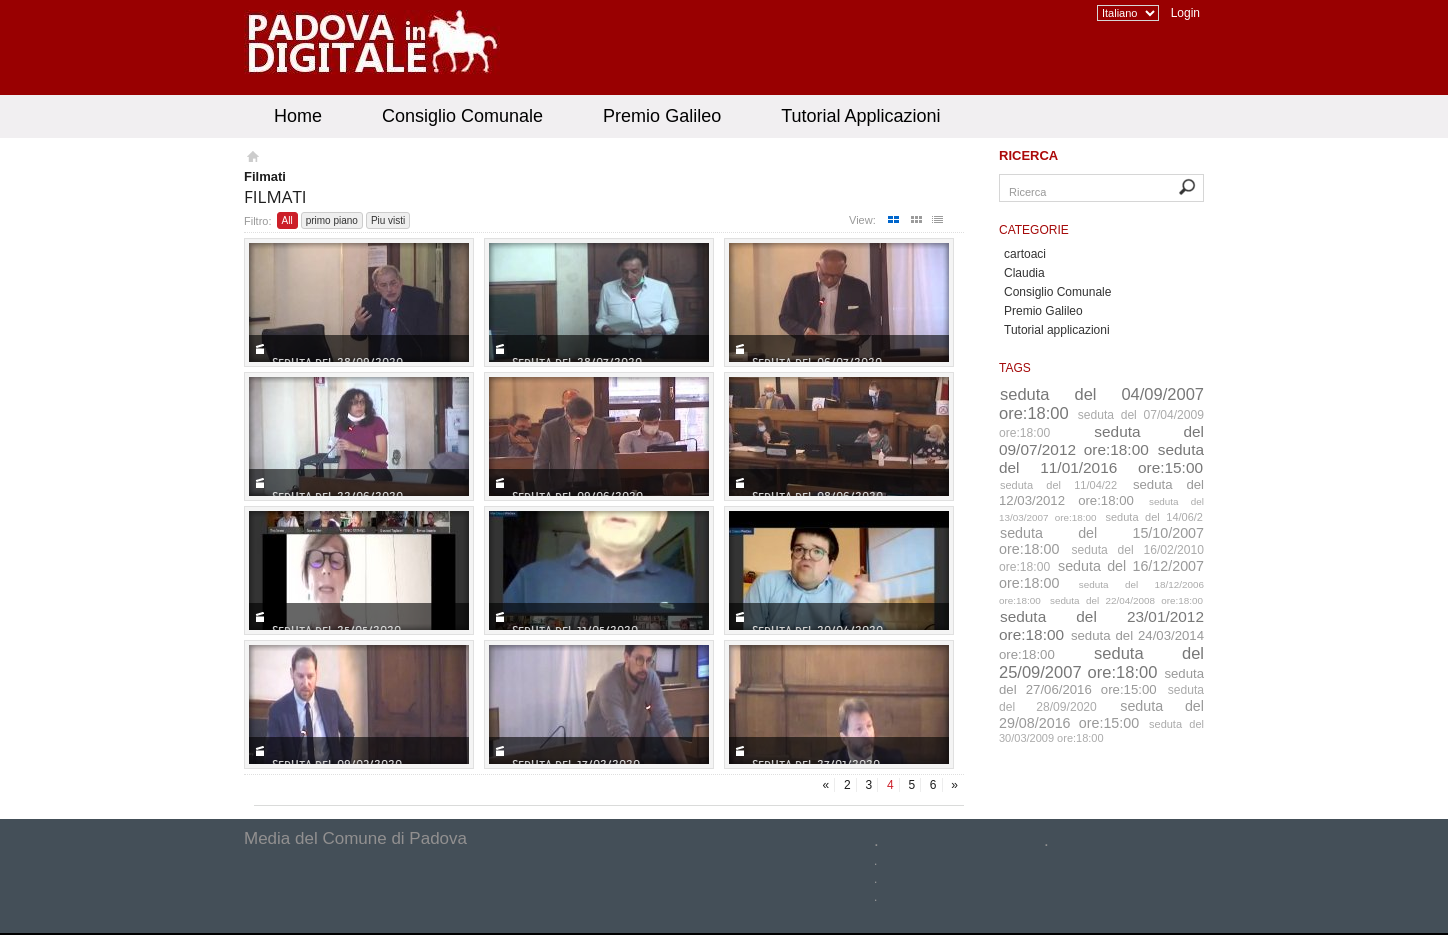  Describe the element at coordinates (1101, 731) in the screenshot. I see `seduta del 30/03/2009 ore:18:00` at that location.